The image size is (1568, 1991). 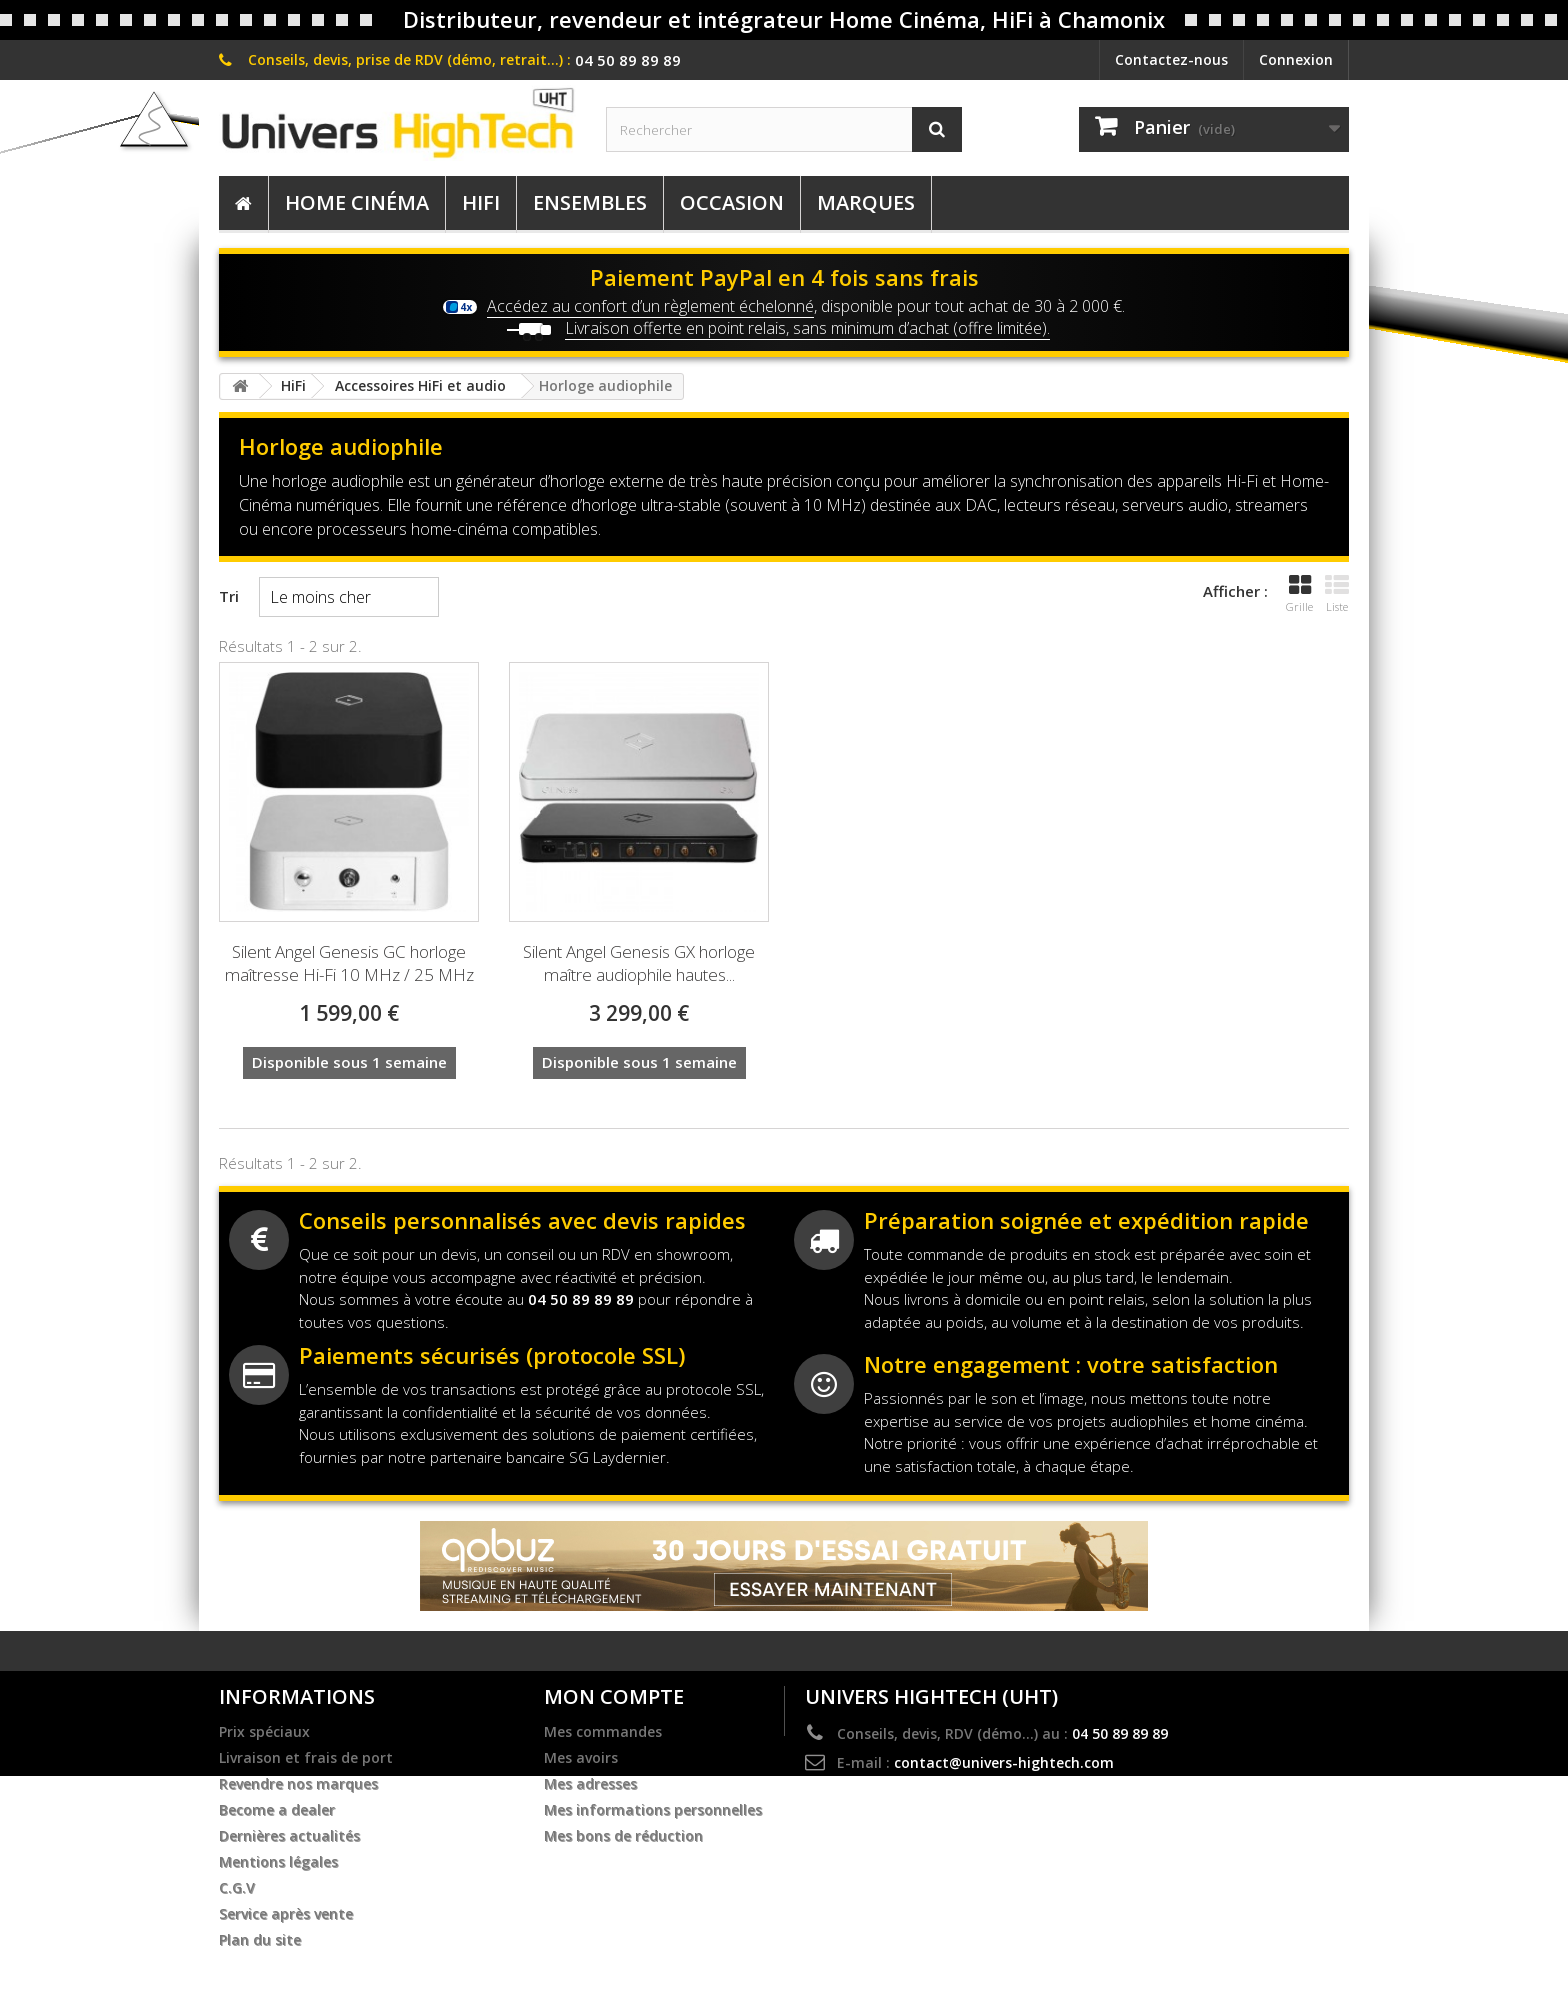 I want to click on Mes bons de réduction, so click(x=623, y=1836).